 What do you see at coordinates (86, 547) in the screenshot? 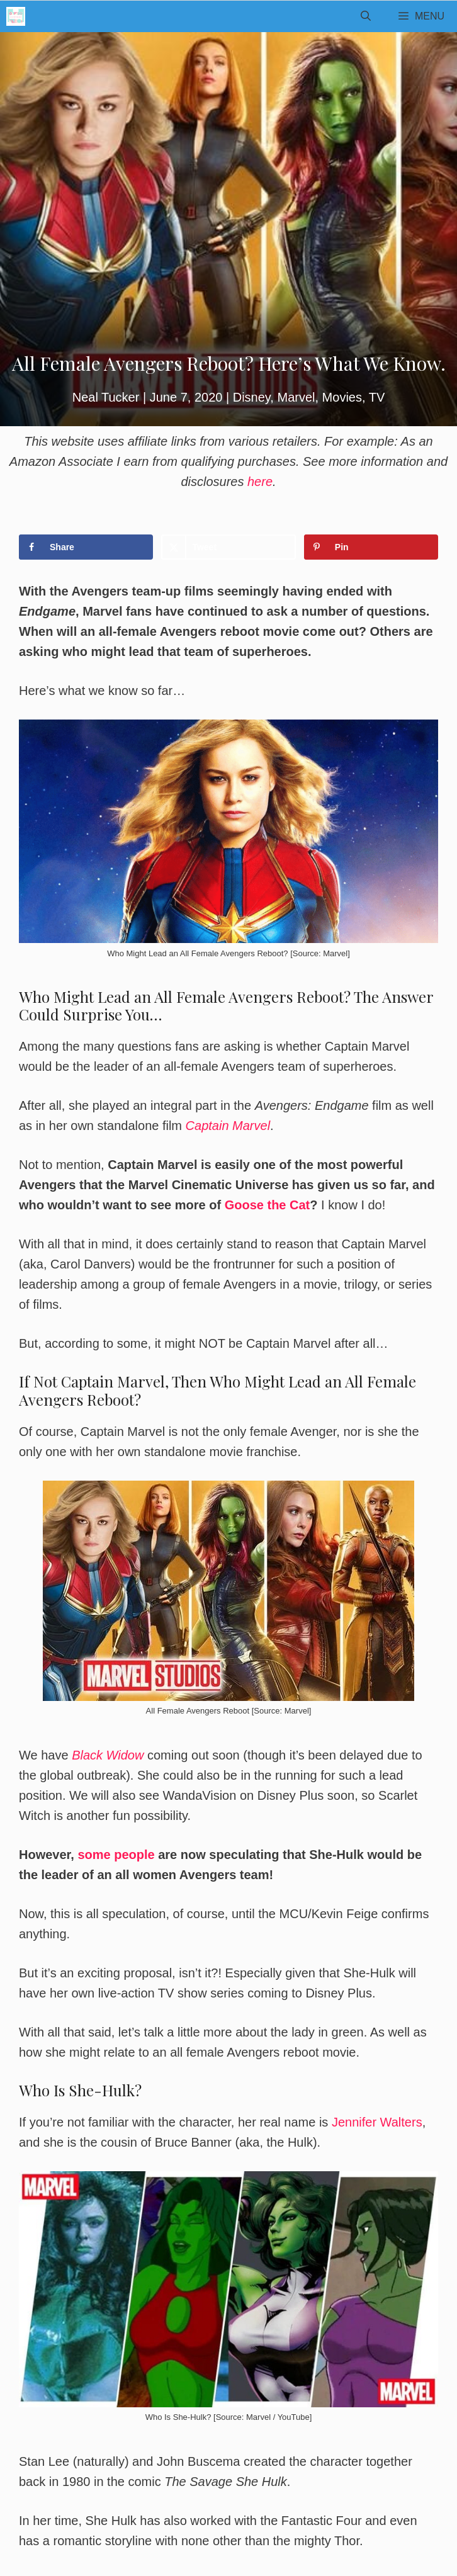
I see `[Share on Facebook]` at bounding box center [86, 547].